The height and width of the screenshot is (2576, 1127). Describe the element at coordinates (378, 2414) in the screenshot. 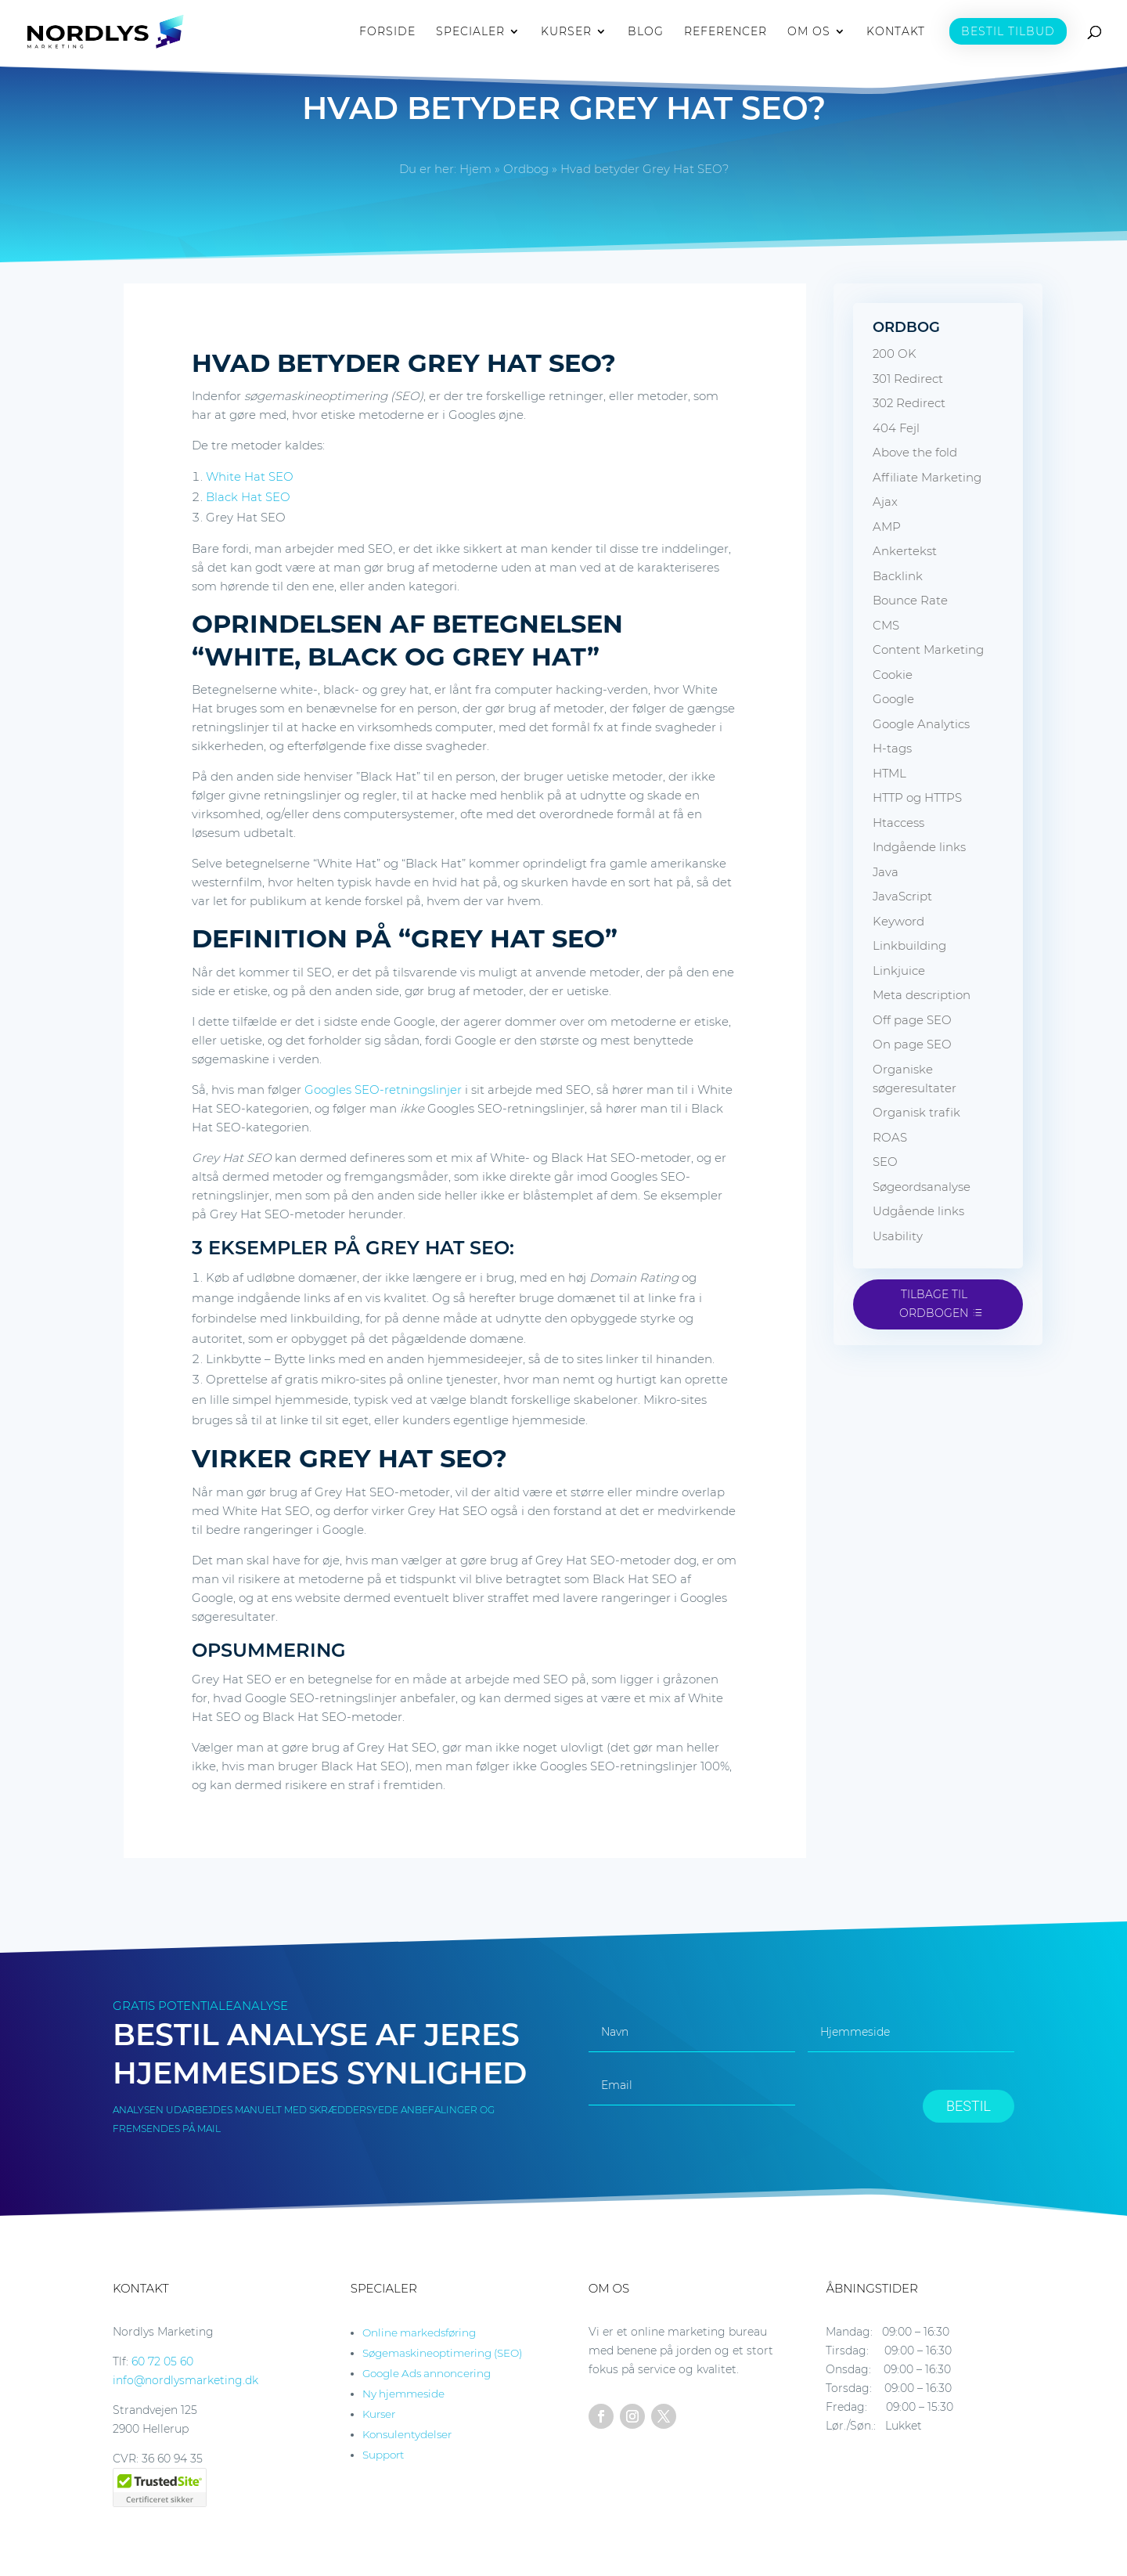

I see `Kurser` at that location.